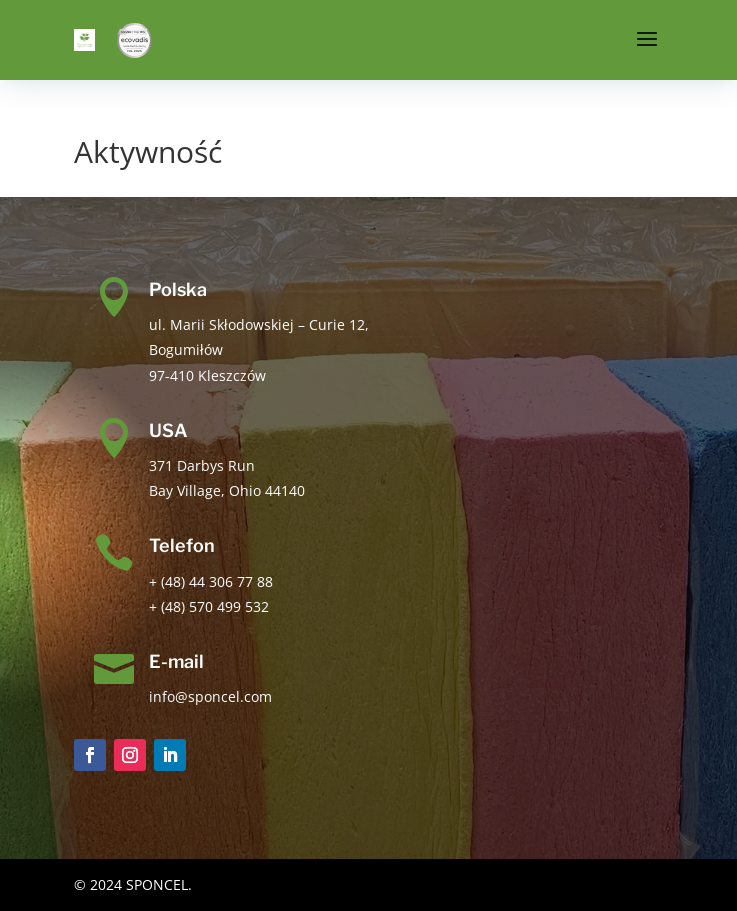 The height and width of the screenshot is (911, 737). Describe the element at coordinates (210, 696) in the screenshot. I see `info@sponcel.com` at that location.